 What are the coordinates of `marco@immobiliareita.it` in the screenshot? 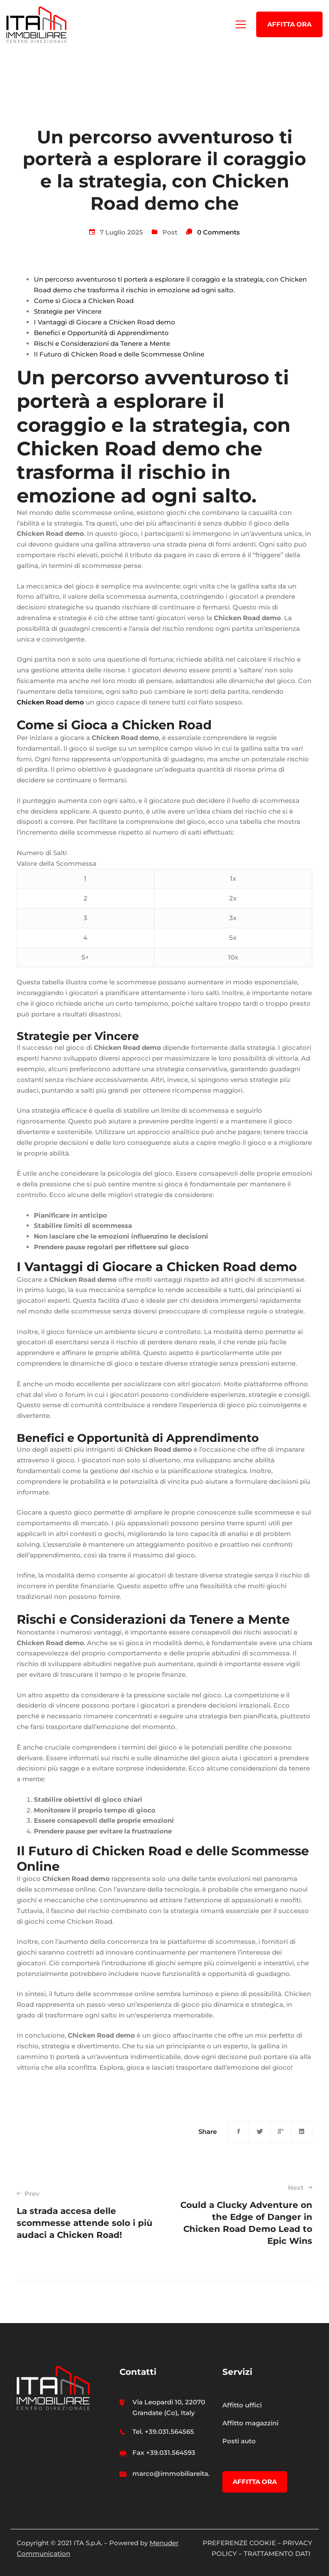 It's located at (173, 2473).